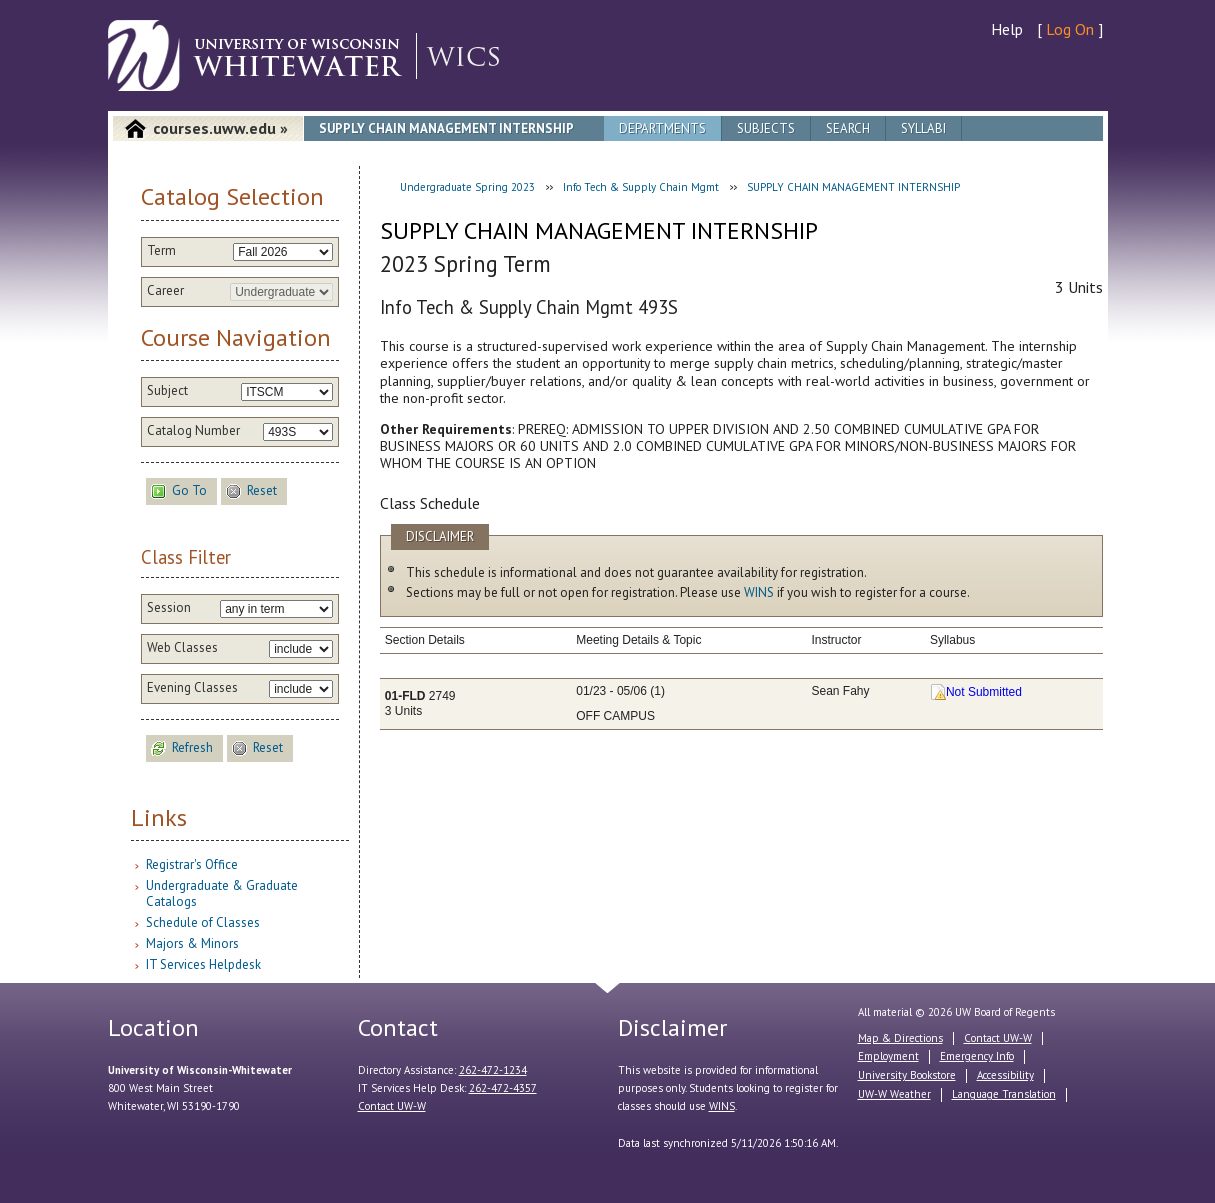 The height and width of the screenshot is (1203, 1215). What do you see at coordinates (888, 1056) in the screenshot?
I see `Employment` at bounding box center [888, 1056].